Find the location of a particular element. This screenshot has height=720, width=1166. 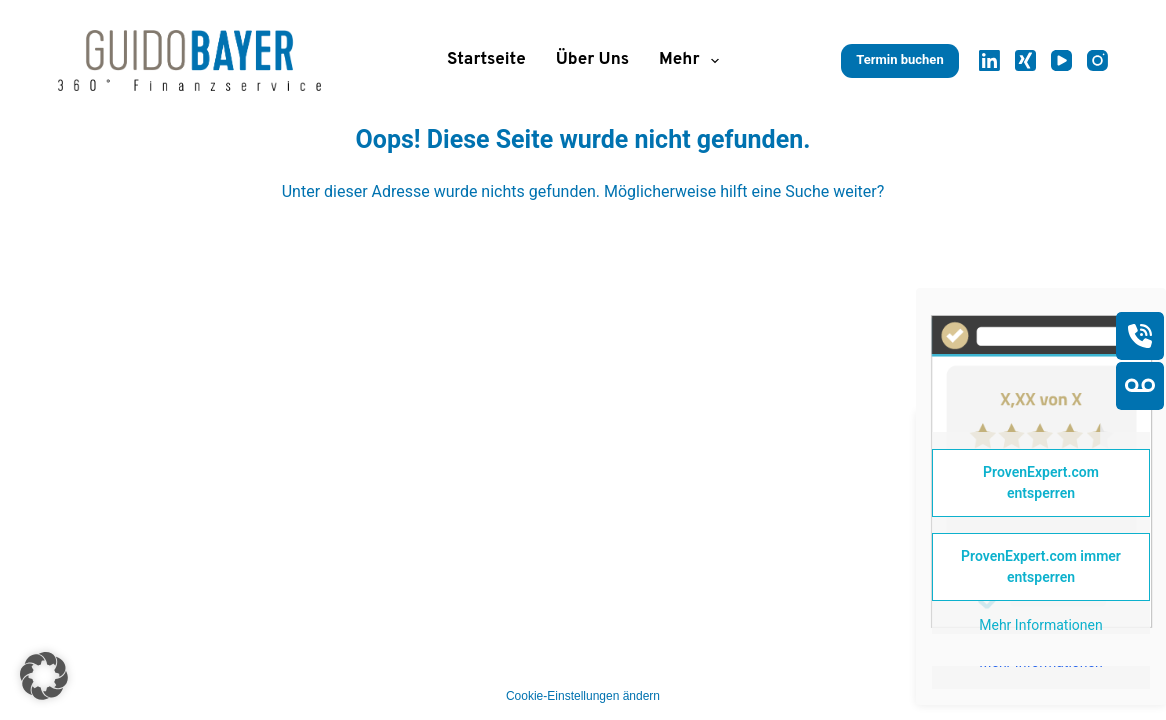

ProvenExpert.com immer entsperren [button] is located at coordinates (1041, 566).